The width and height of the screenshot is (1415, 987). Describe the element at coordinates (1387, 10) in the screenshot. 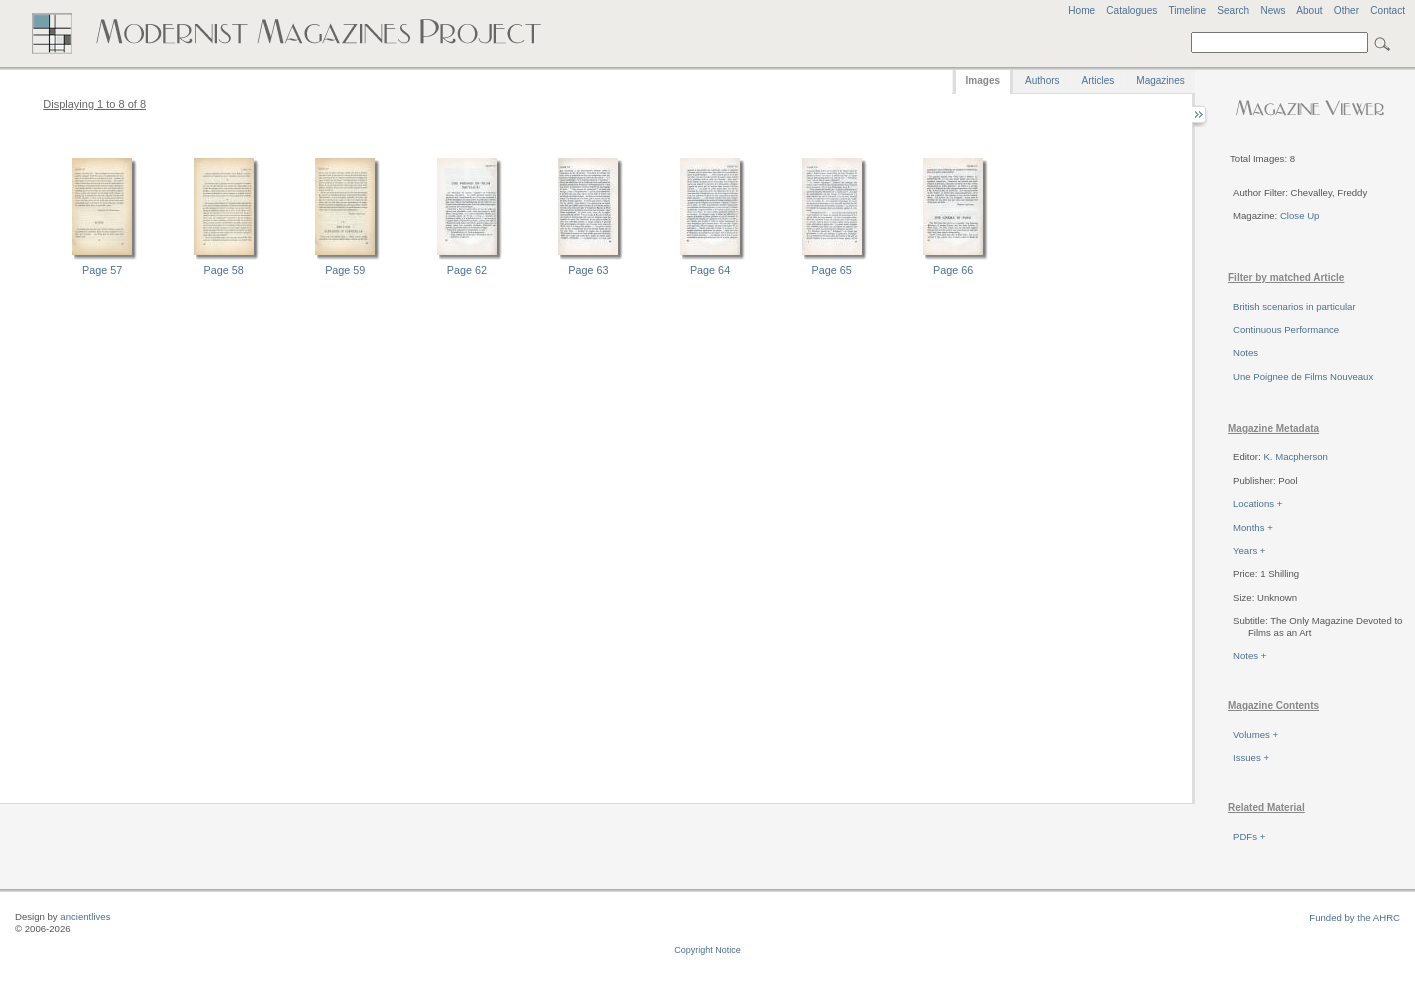

I see `Contact` at that location.